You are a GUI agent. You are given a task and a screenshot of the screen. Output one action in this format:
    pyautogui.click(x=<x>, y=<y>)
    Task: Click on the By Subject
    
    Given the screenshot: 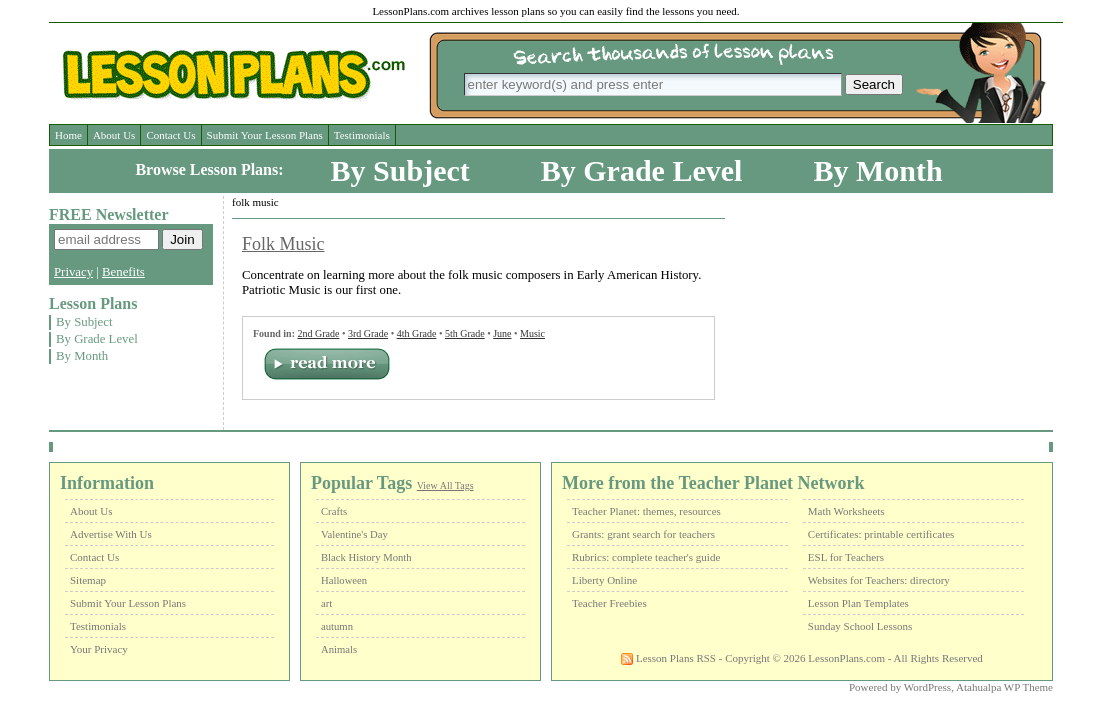 What is the action you would take?
    pyautogui.click(x=400, y=170)
    